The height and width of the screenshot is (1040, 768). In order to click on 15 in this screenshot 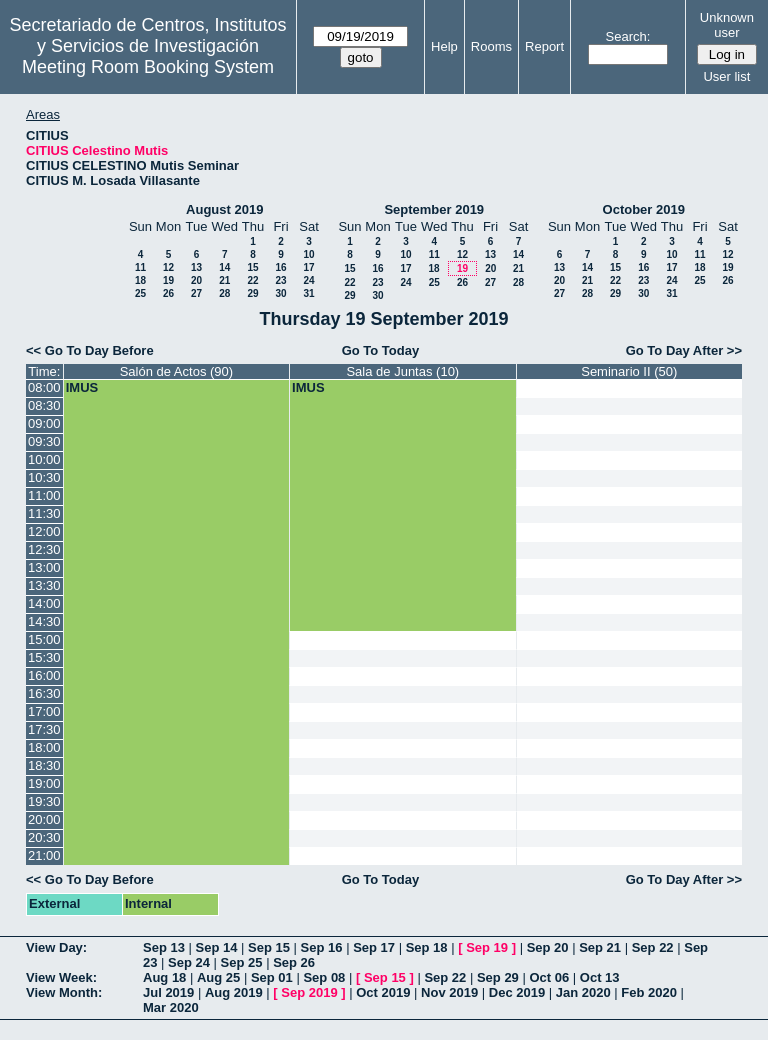, I will do `click(252, 267)`.